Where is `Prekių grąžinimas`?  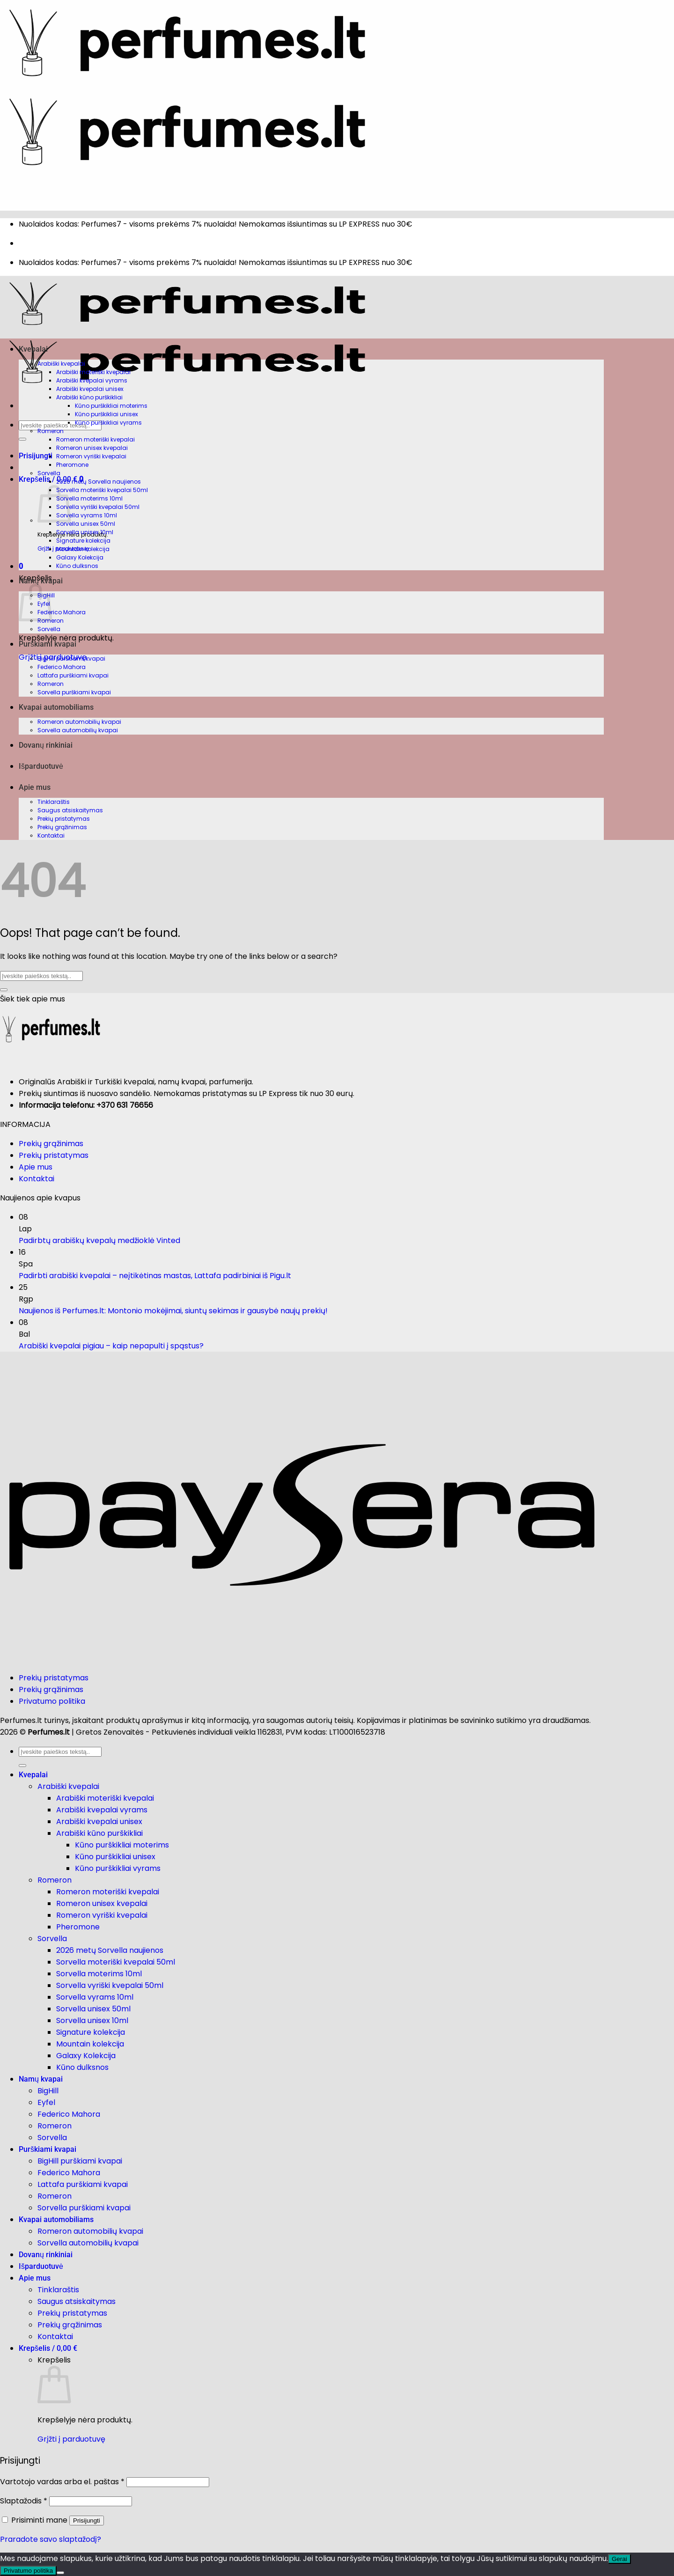
Prekių grąžinimas is located at coordinates (62, 827).